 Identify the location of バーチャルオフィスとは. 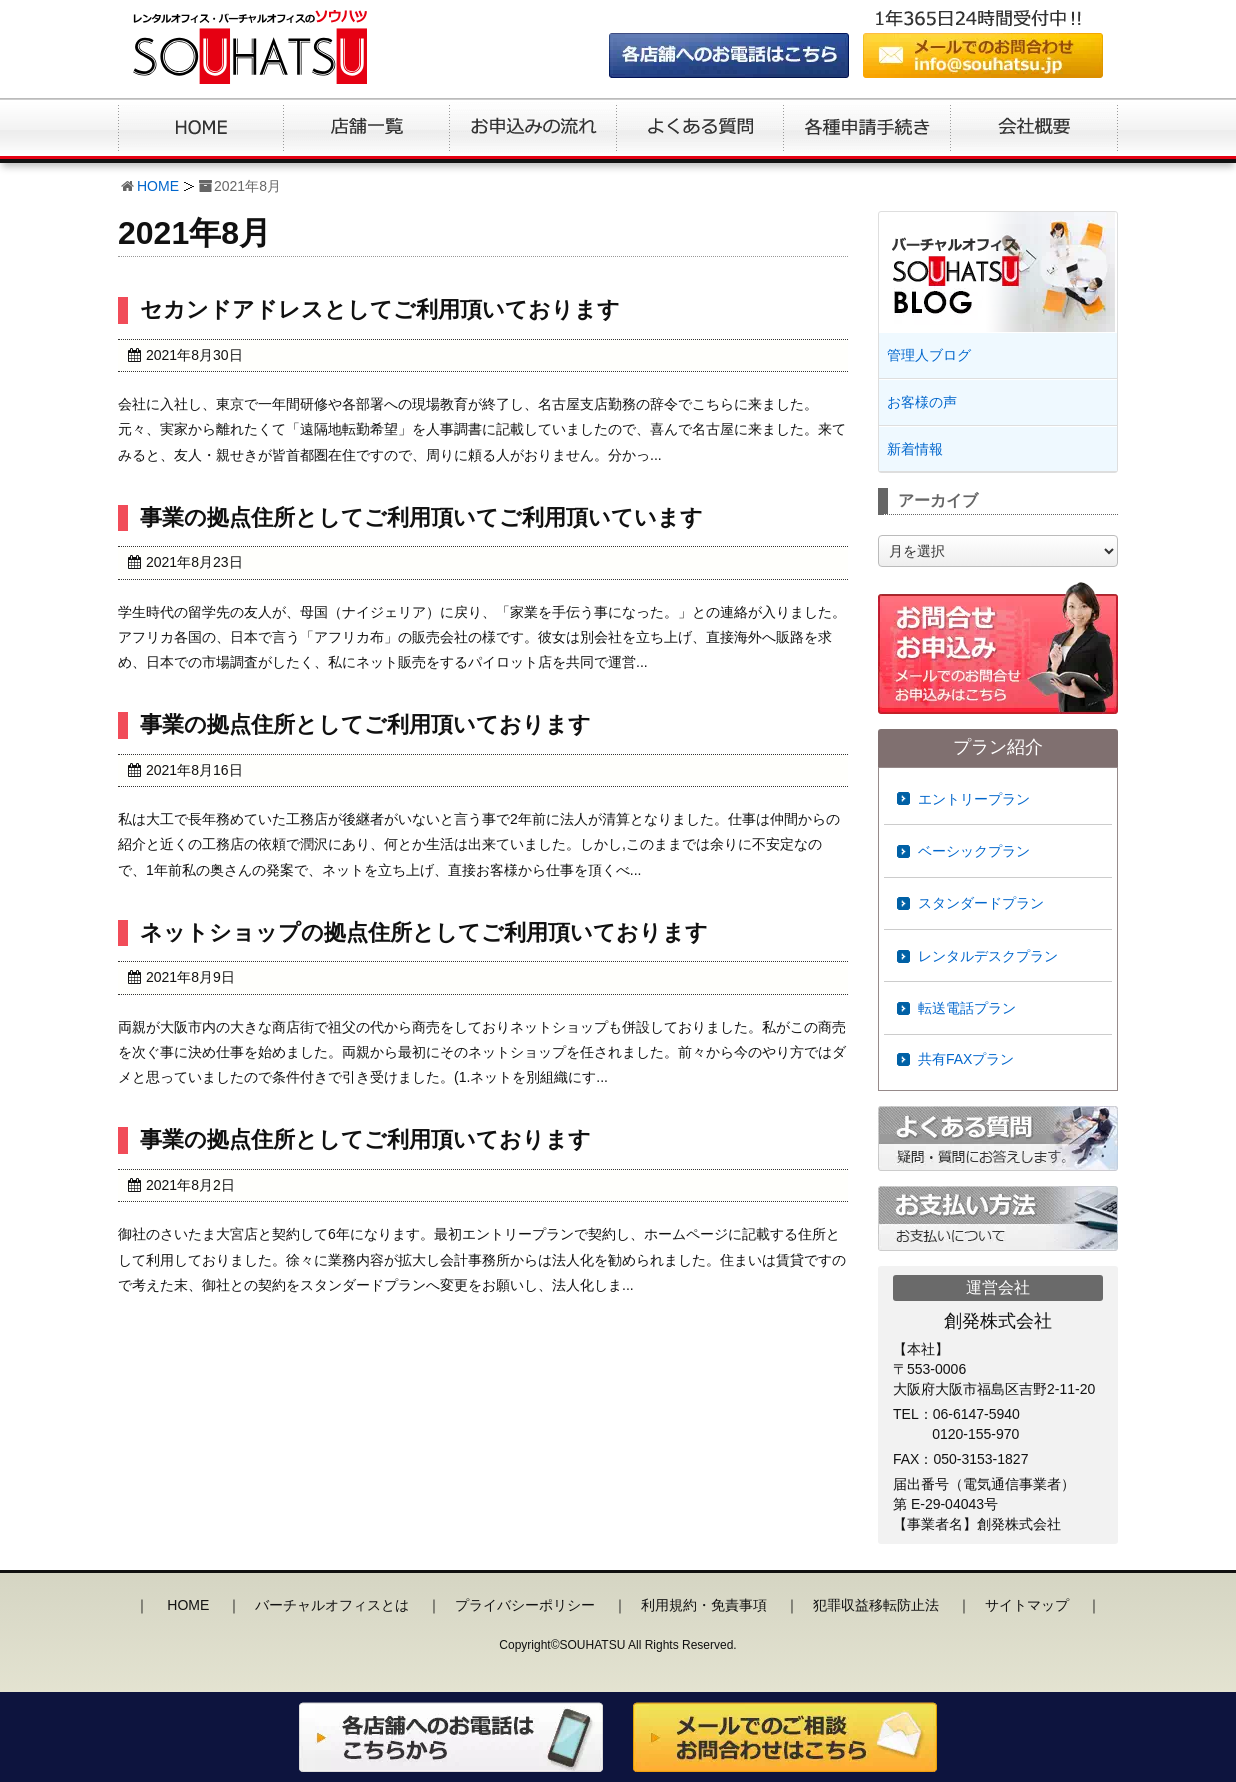
(332, 1605).